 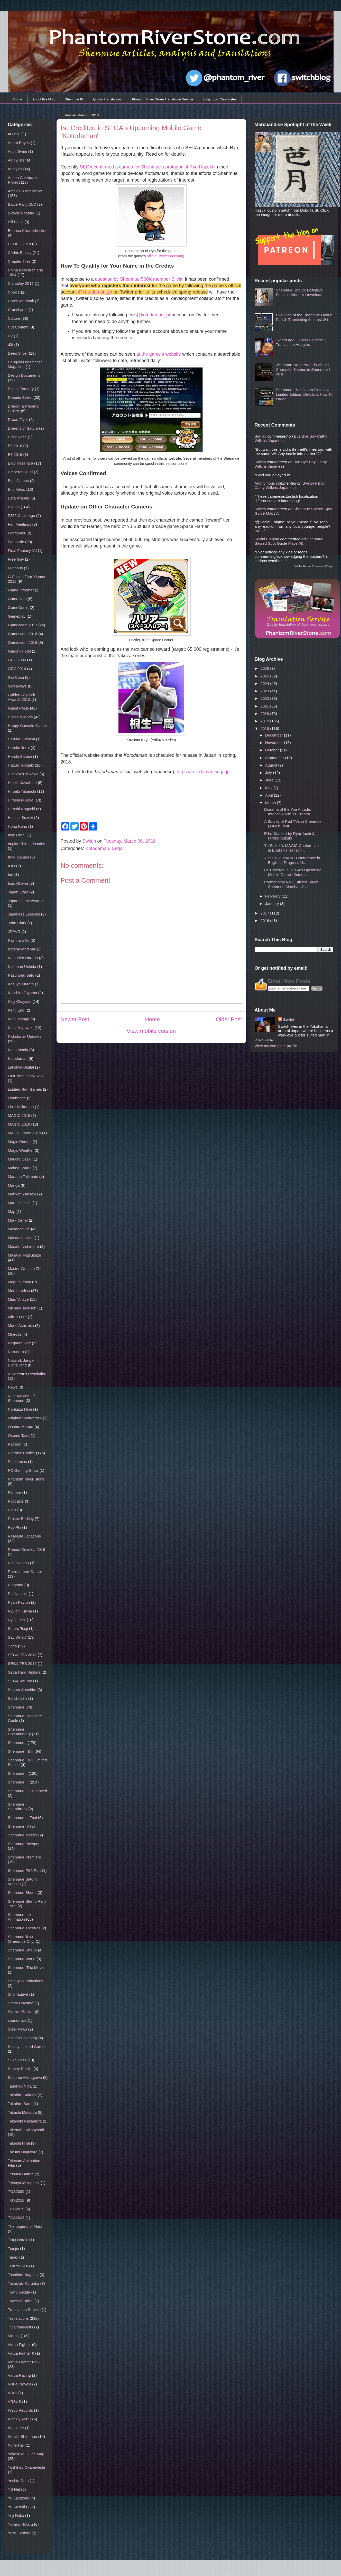 I want to click on JPPVR, so click(x=14, y=931).